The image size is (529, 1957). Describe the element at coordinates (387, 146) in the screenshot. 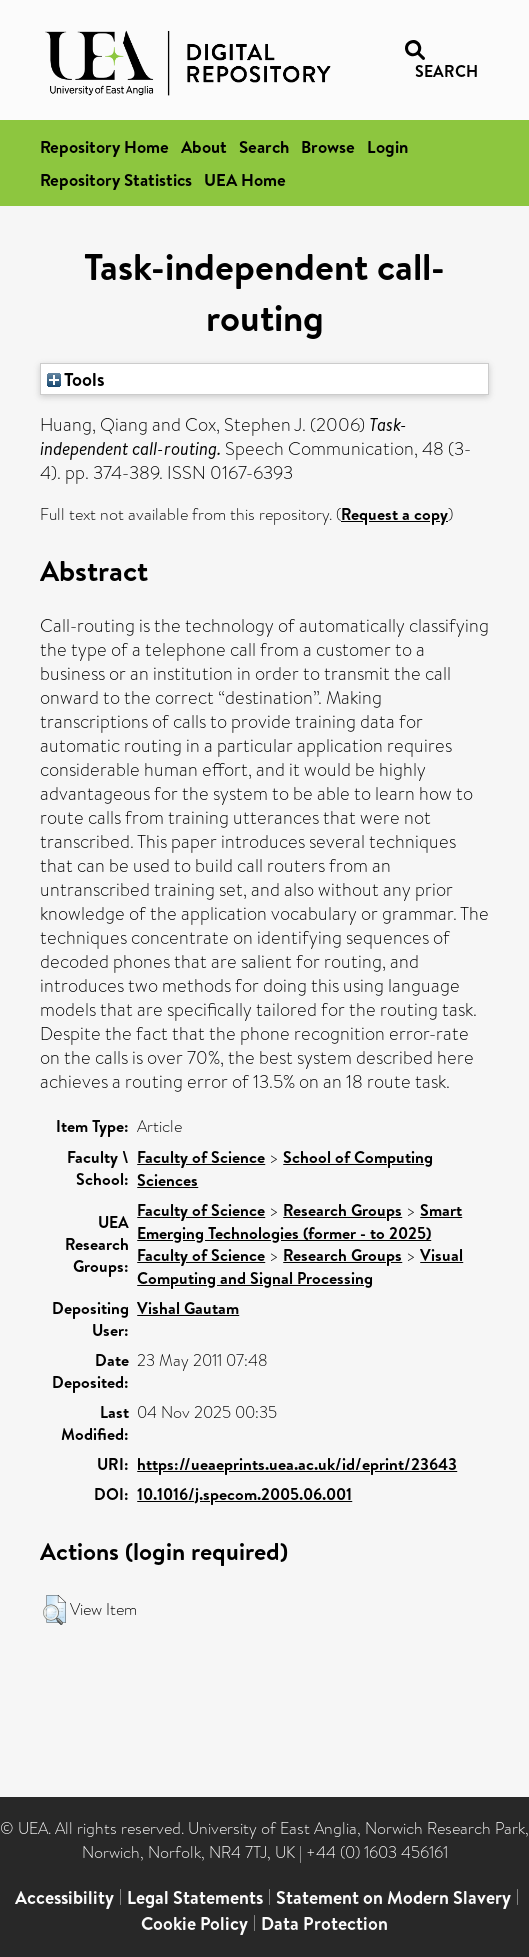

I see `Login` at that location.